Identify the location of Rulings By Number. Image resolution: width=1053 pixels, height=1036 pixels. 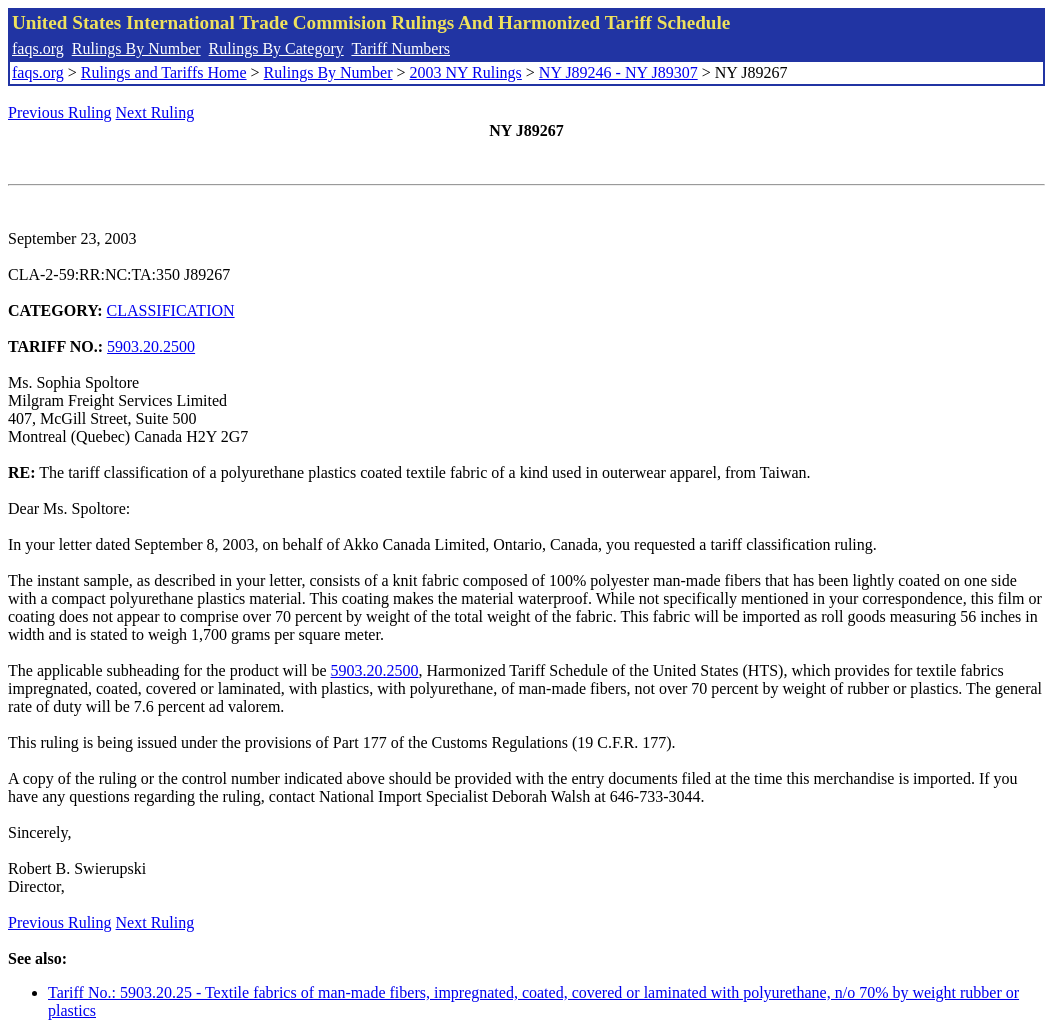
(136, 48).